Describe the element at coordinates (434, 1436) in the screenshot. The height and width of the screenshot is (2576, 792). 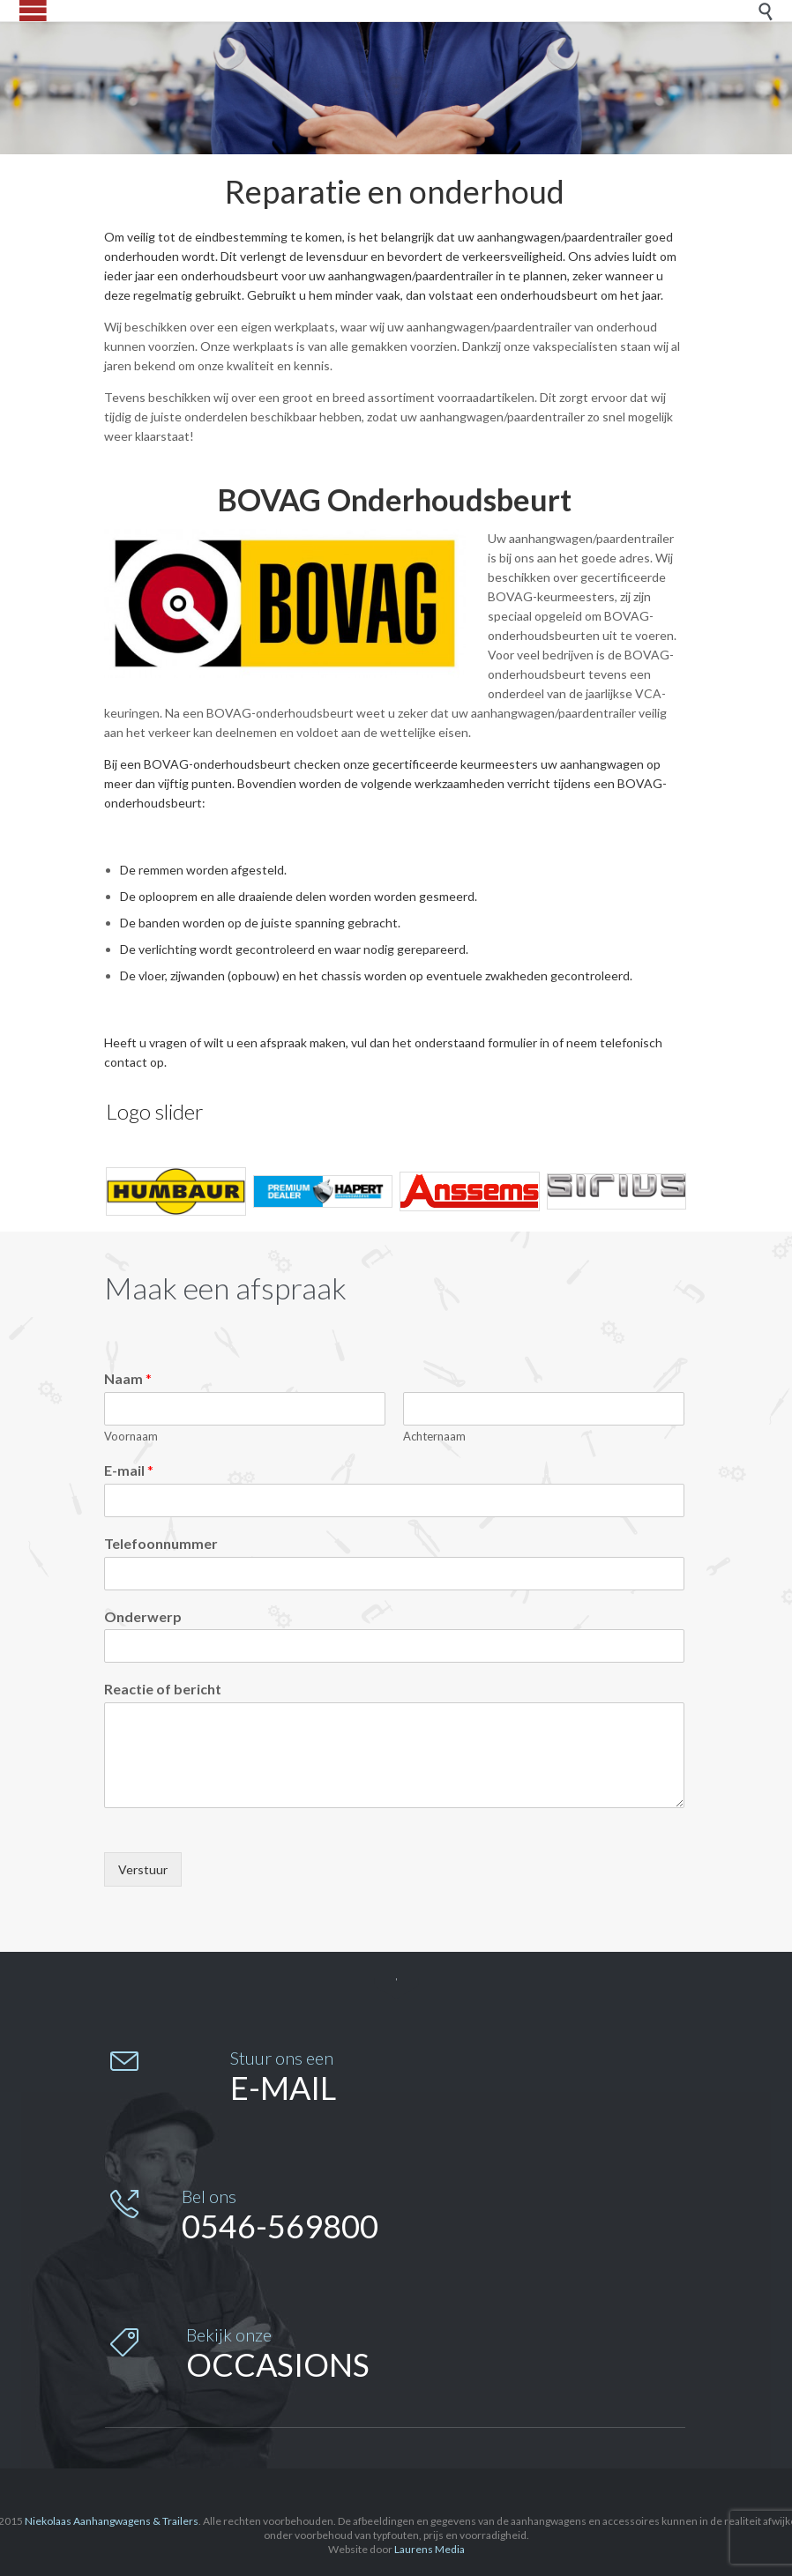
I see `Achternaam` at that location.